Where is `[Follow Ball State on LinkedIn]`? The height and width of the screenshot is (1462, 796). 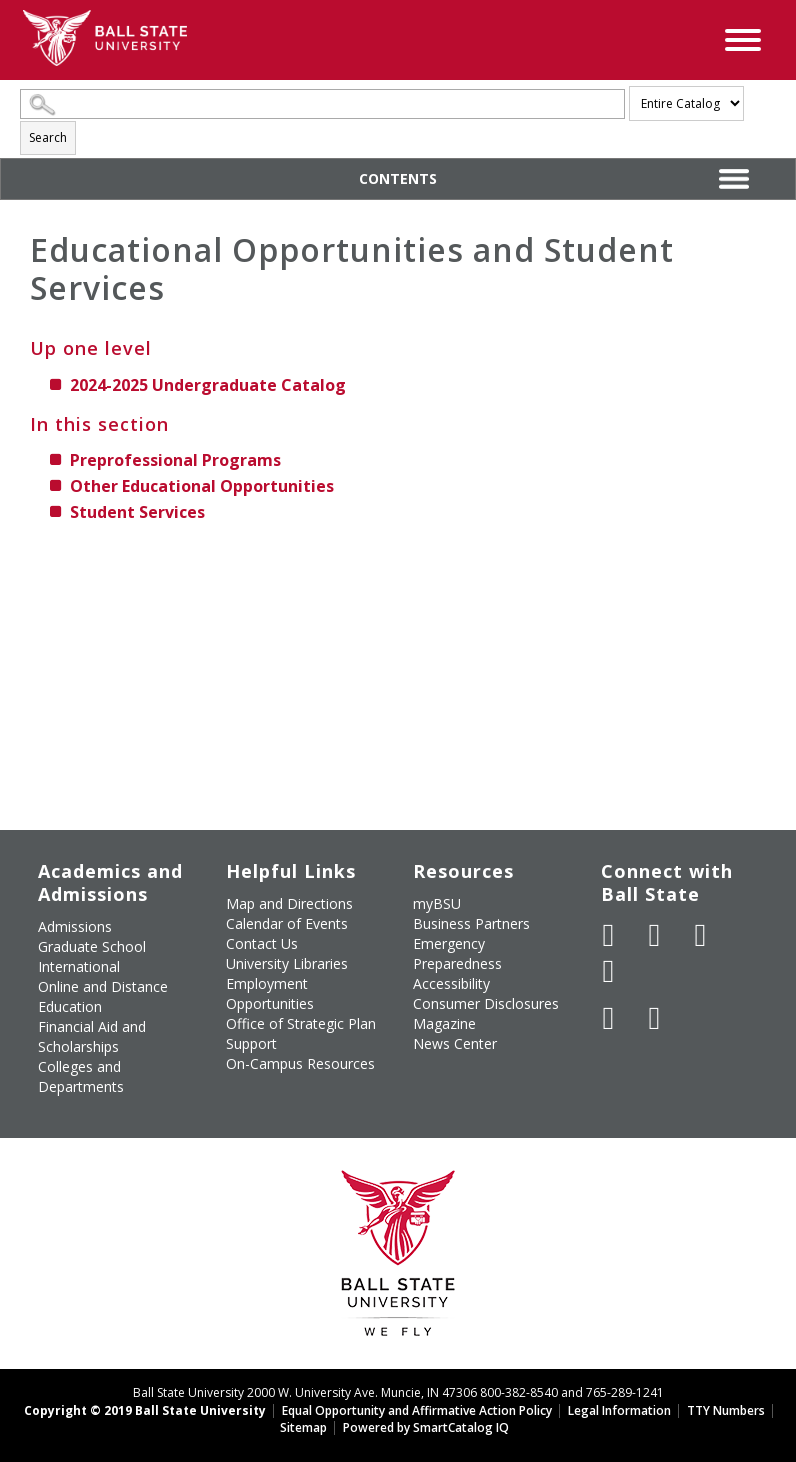 [Follow Ball State on LinkedIn] is located at coordinates (609, 1018).